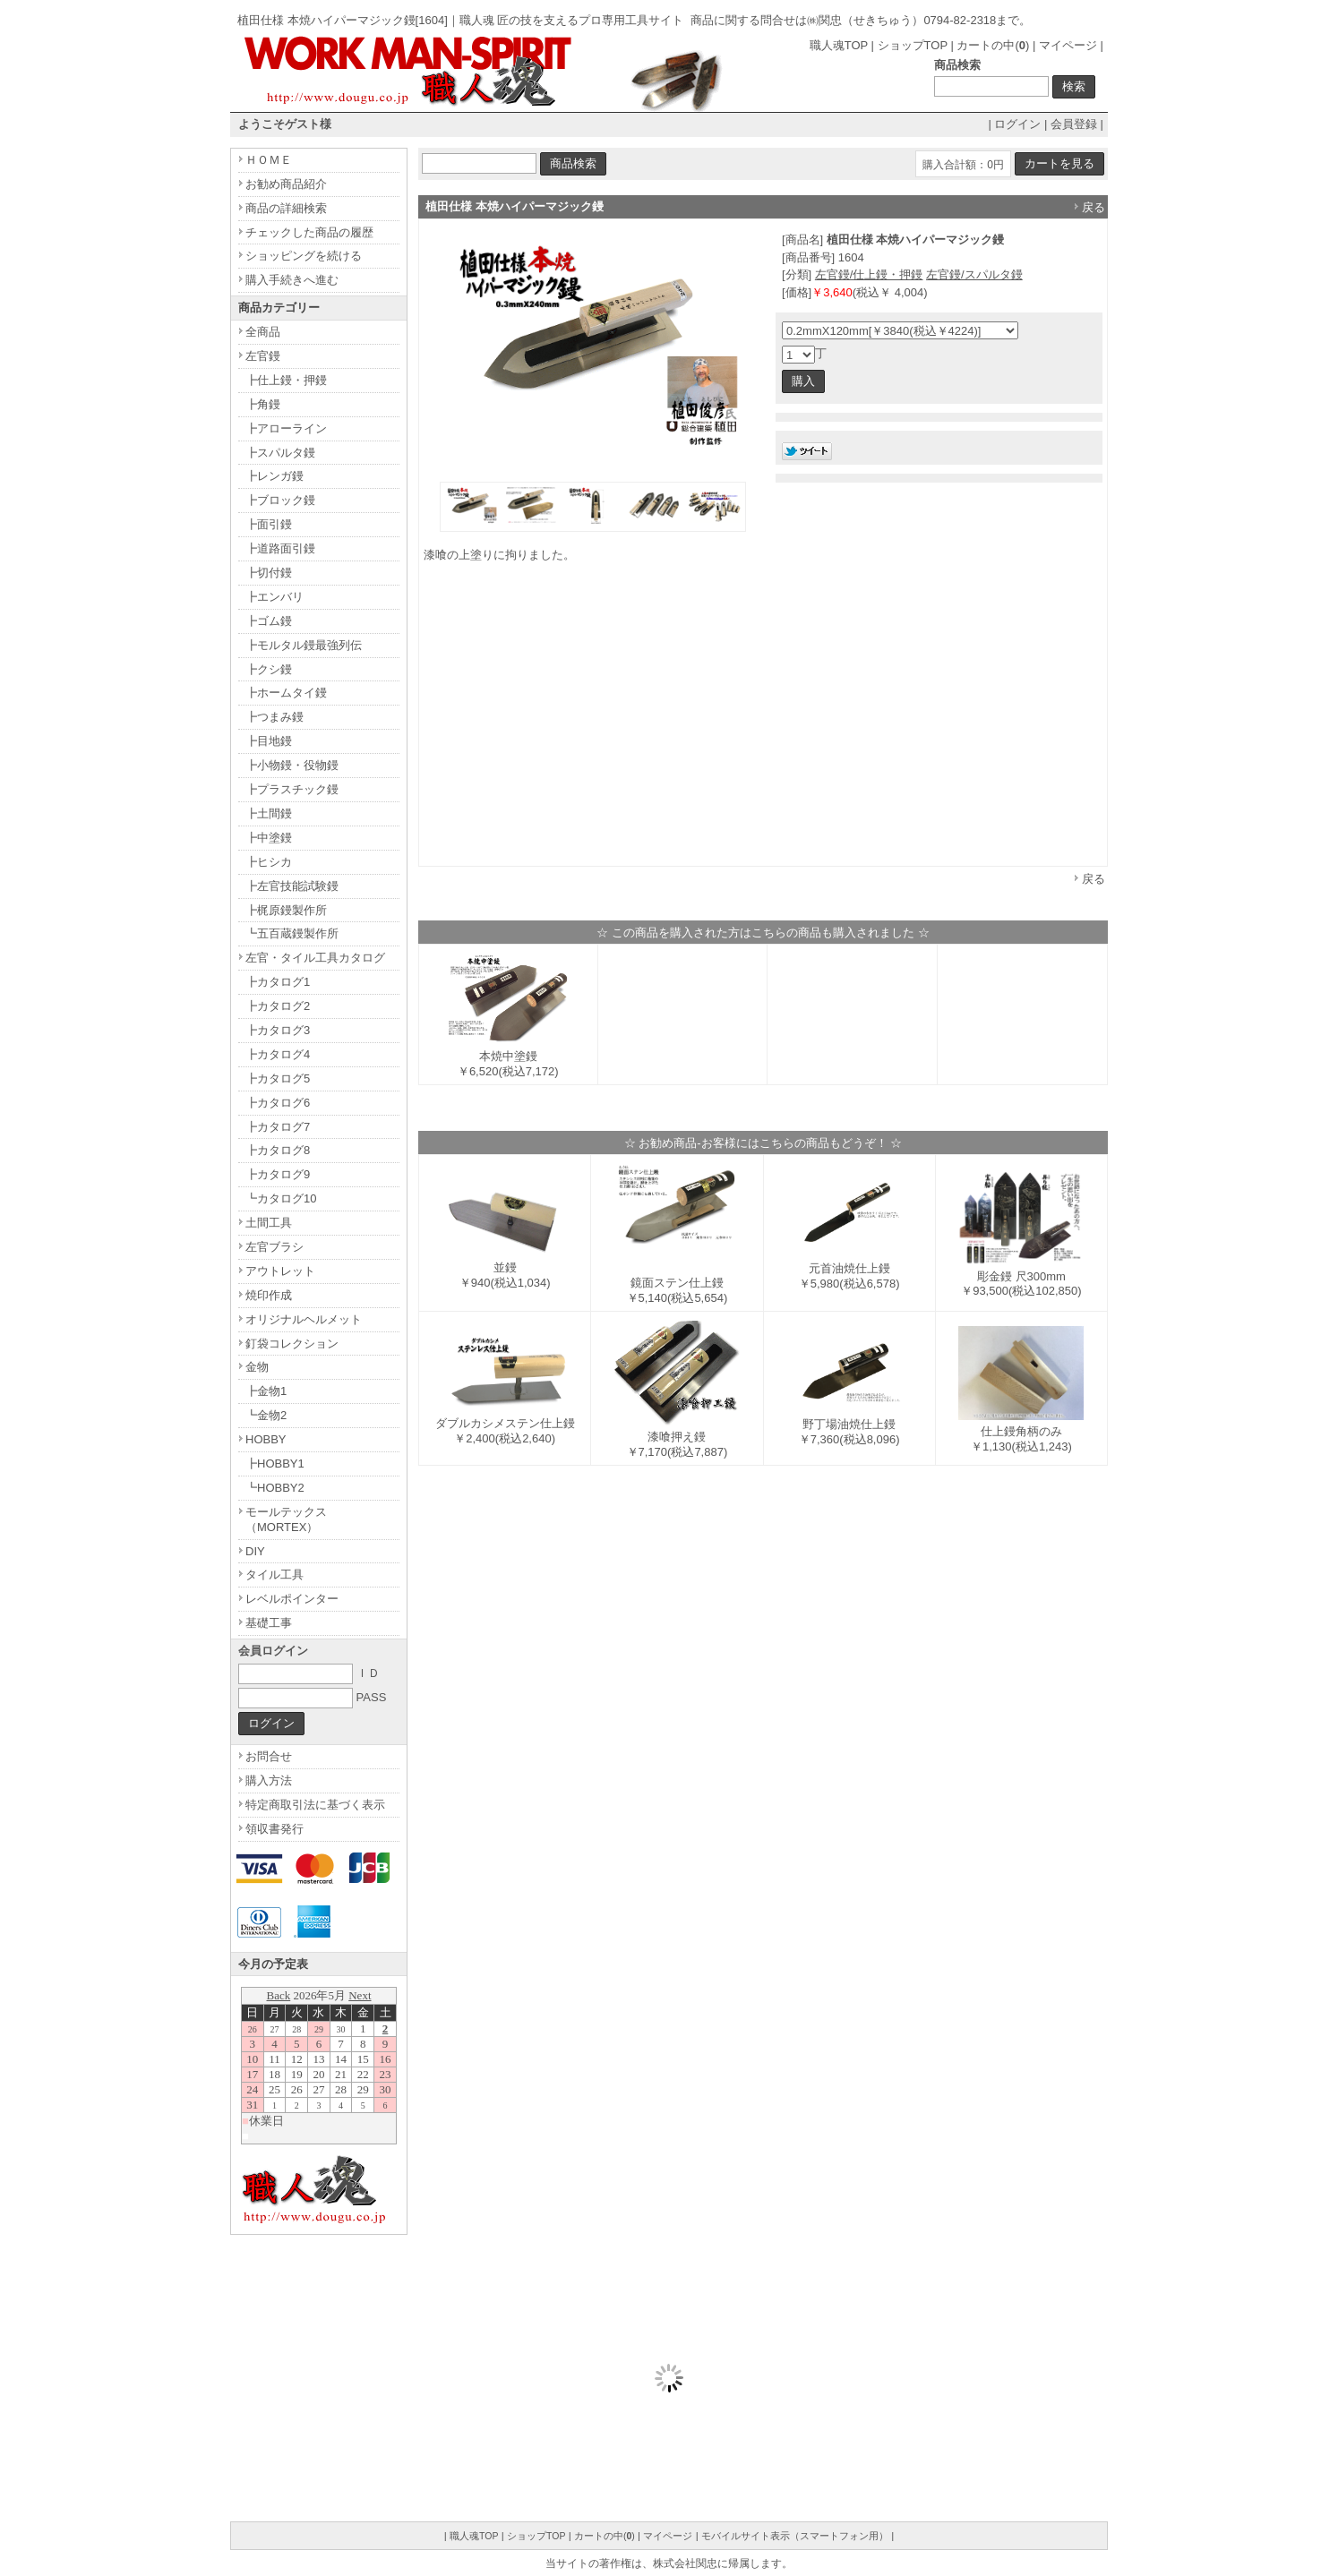 This screenshot has height=2576, width=1338. Describe the element at coordinates (274, 1487) in the screenshot. I see `┗HOBBY2` at that location.